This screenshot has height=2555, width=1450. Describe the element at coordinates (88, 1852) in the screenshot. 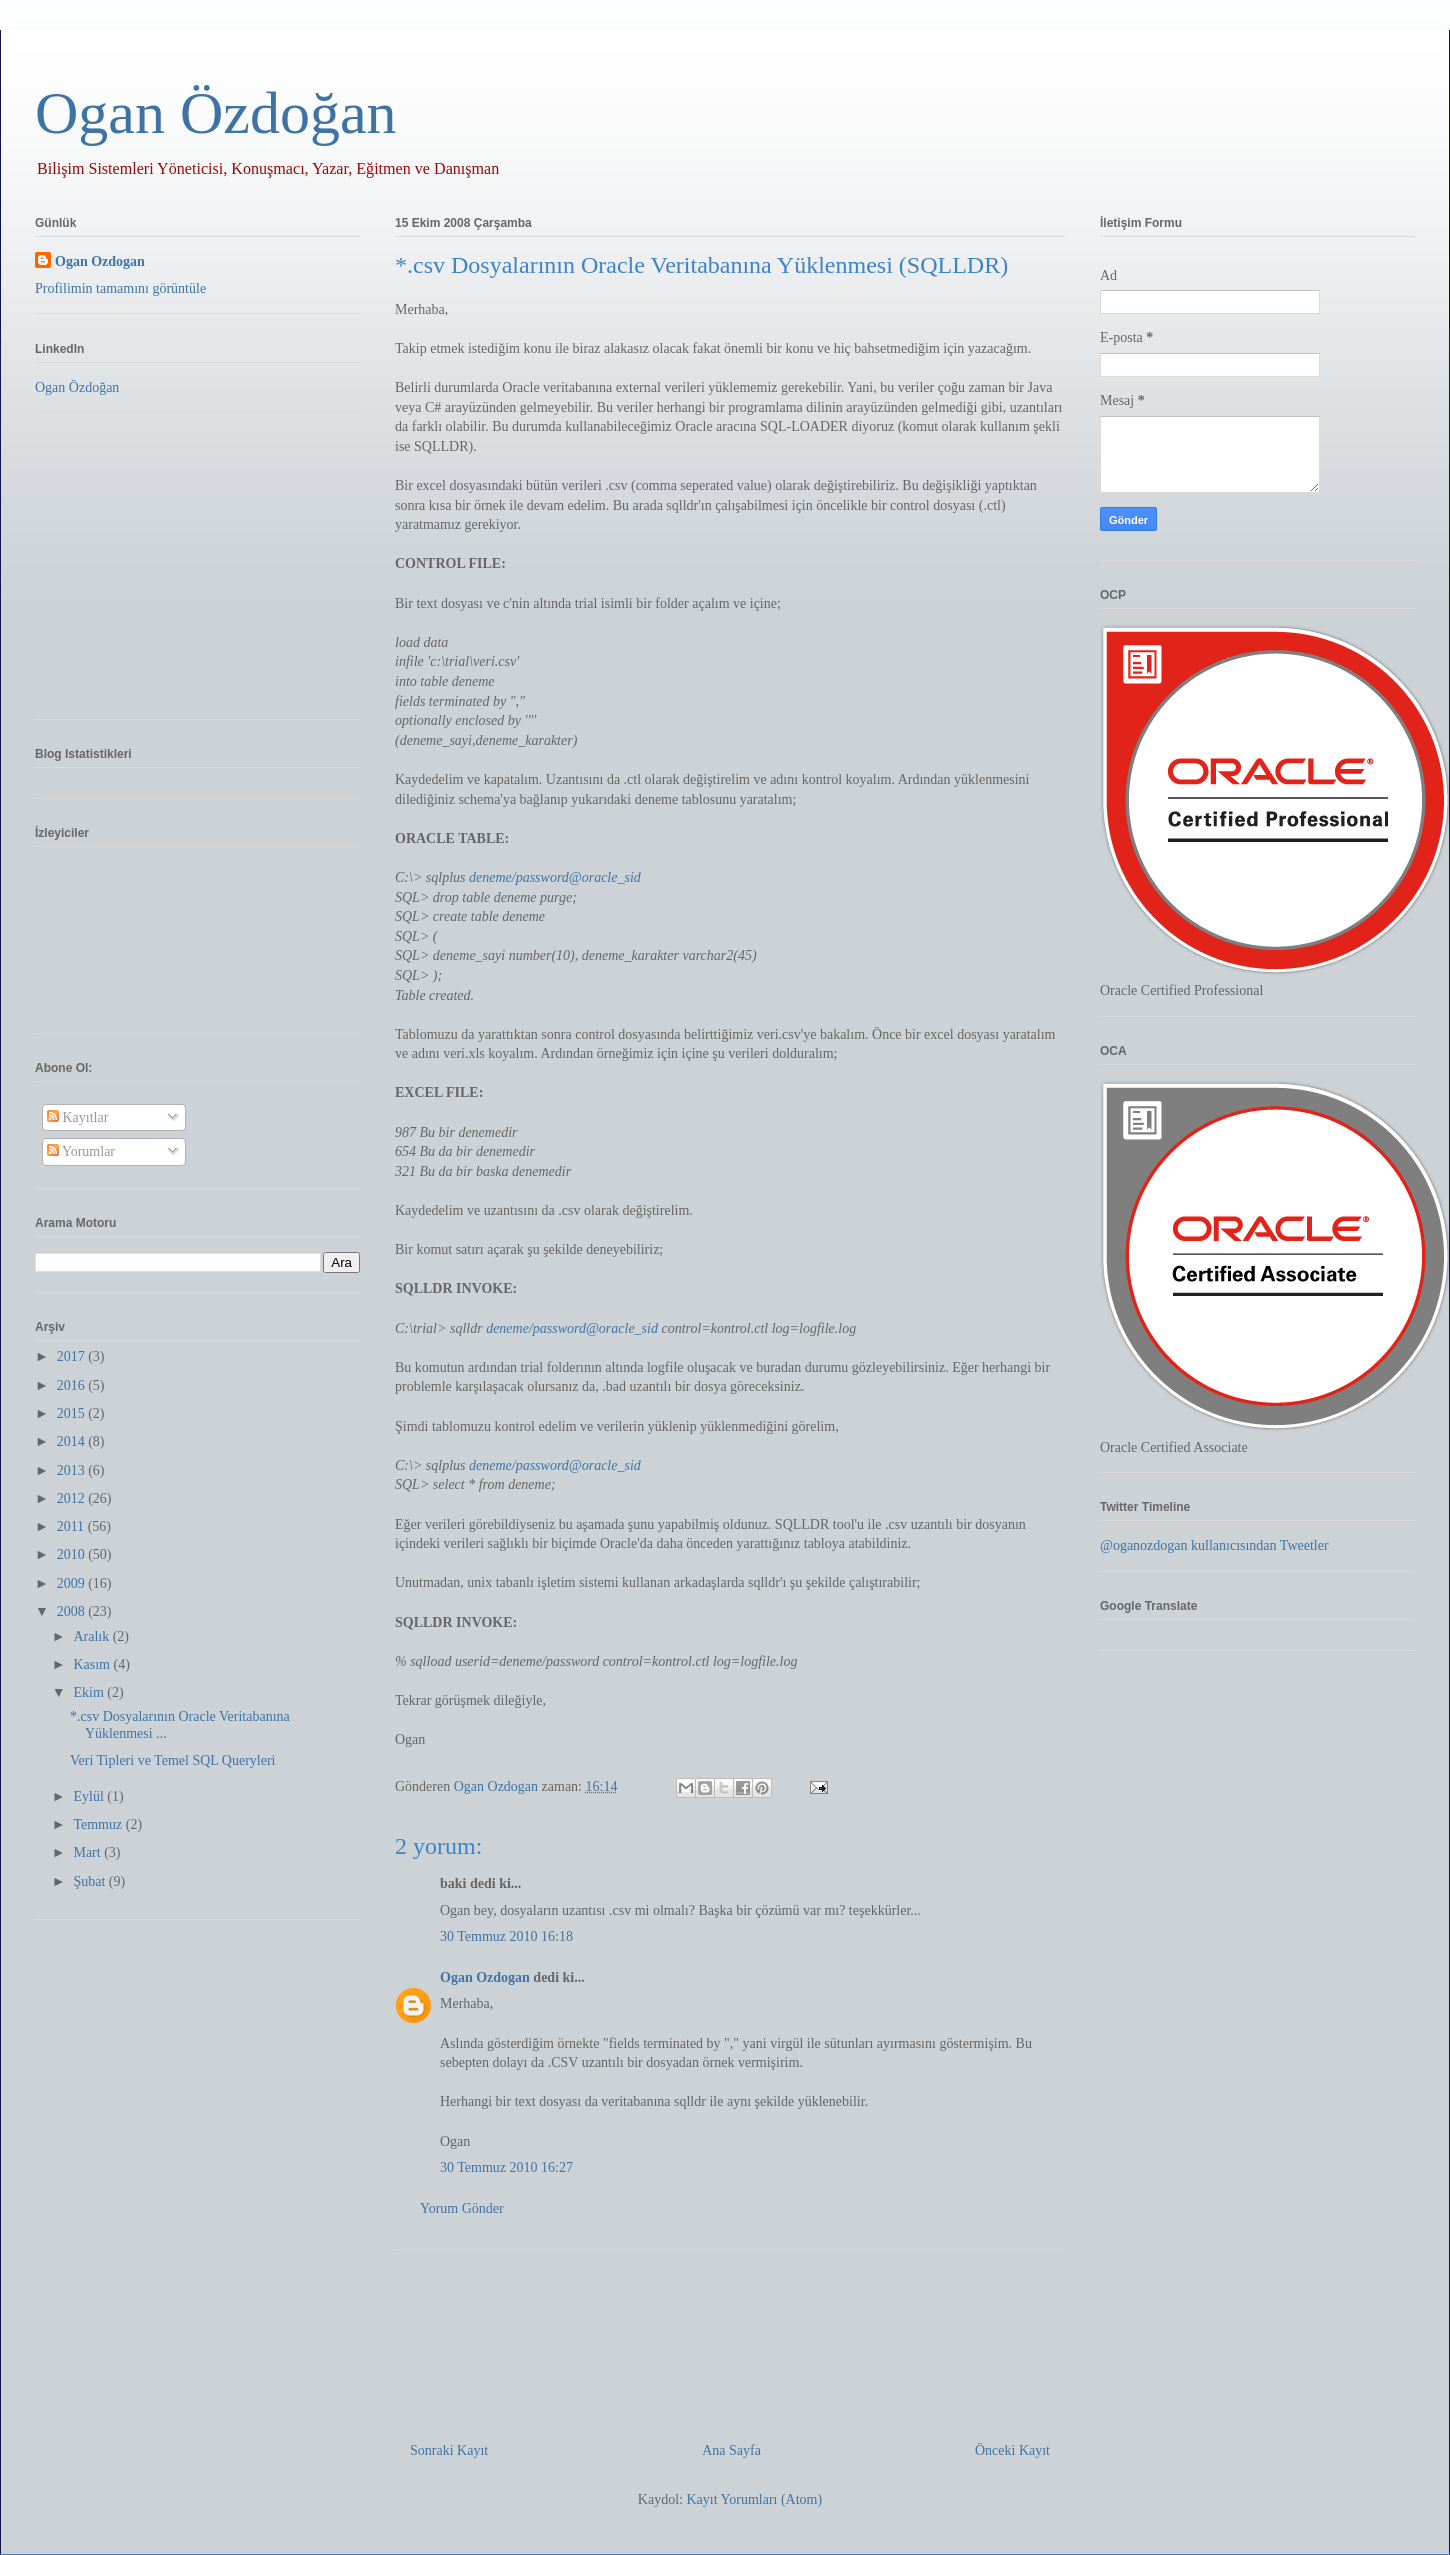

I see `Mart` at that location.